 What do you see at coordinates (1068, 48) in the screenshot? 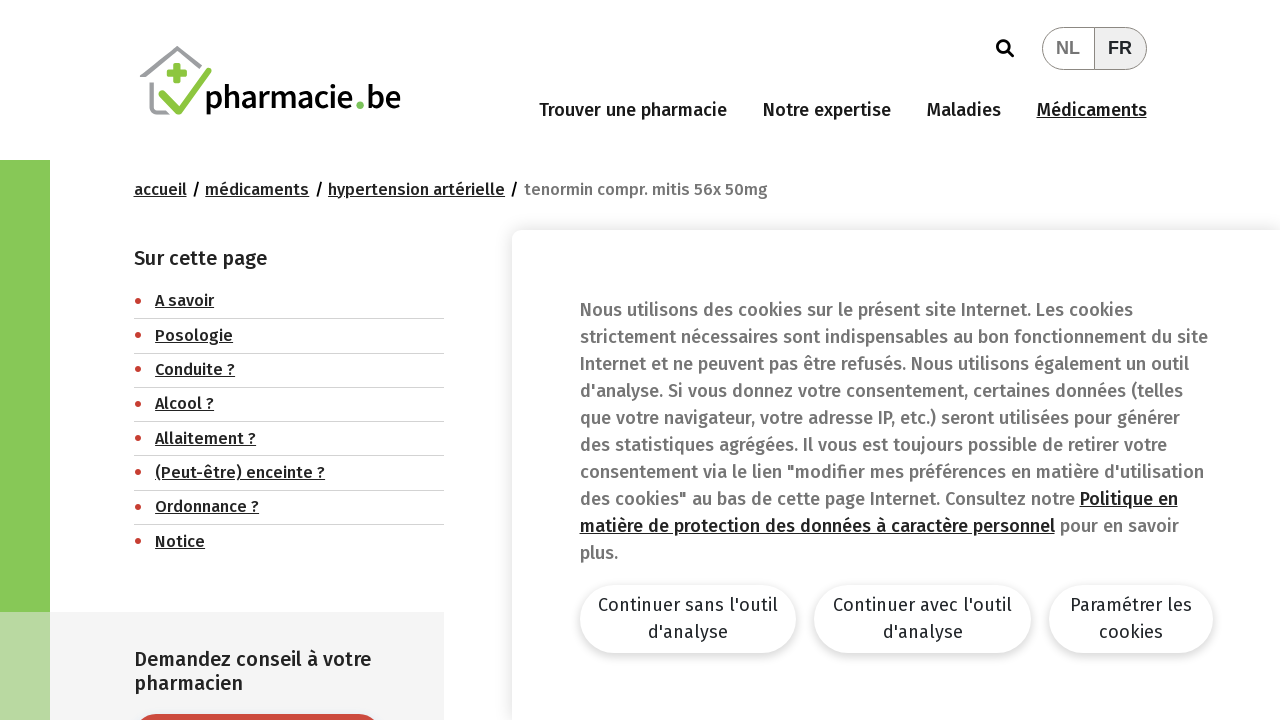
I see `NL` at bounding box center [1068, 48].